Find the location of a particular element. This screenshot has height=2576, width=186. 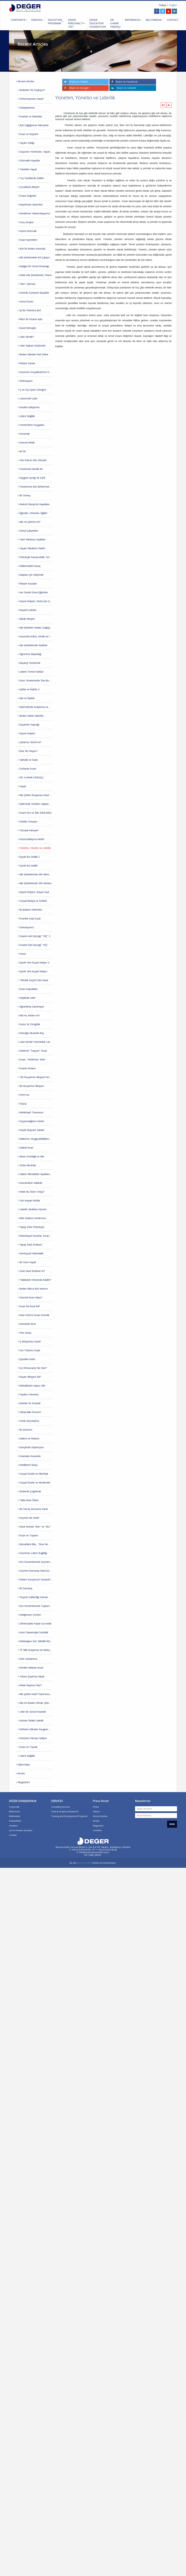

Bedenler Ne Söylüyor? is located at coordinates (31, 90).